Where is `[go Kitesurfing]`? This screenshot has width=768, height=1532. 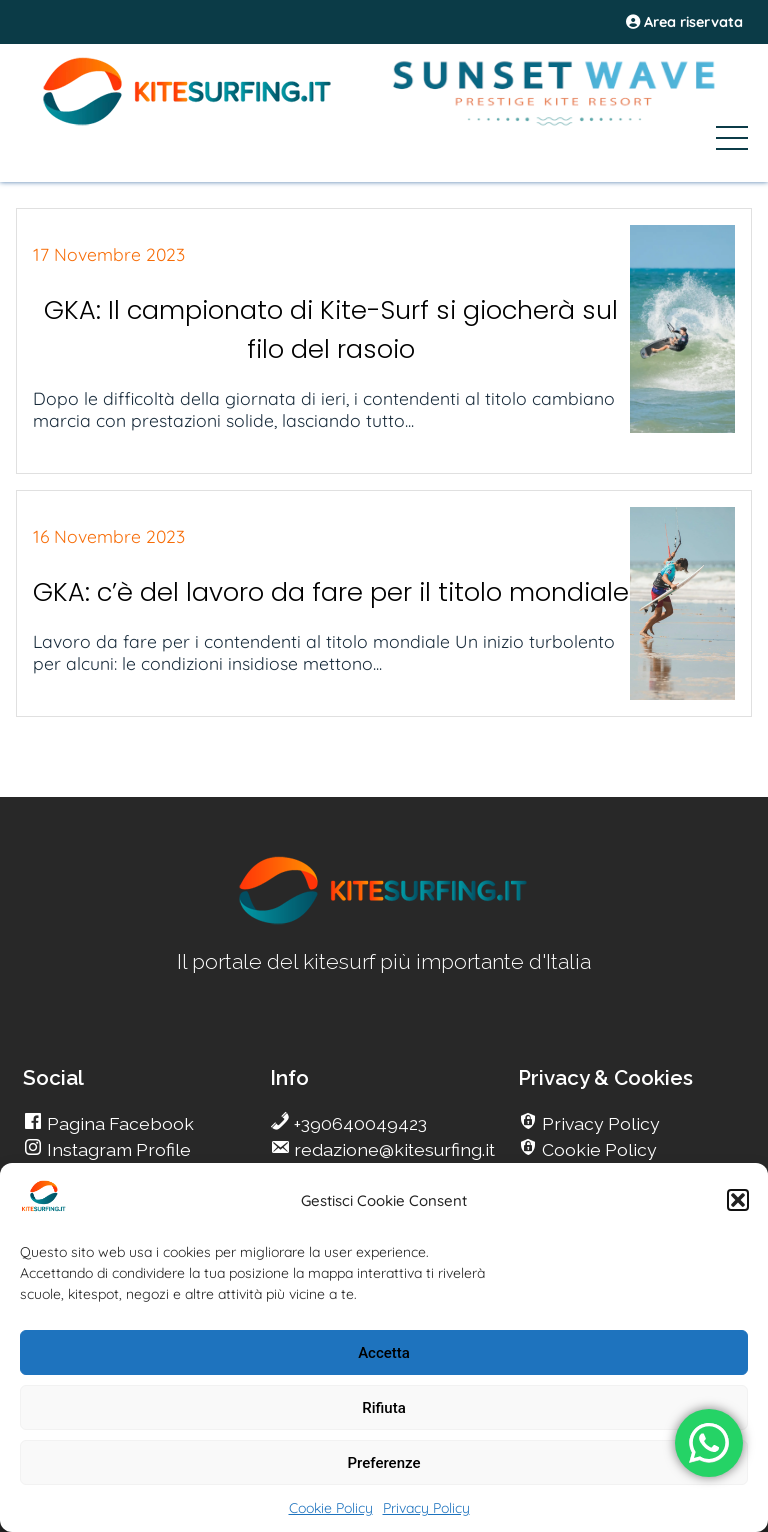
[go Kitesurfing] is located at coordinates (384, 920).